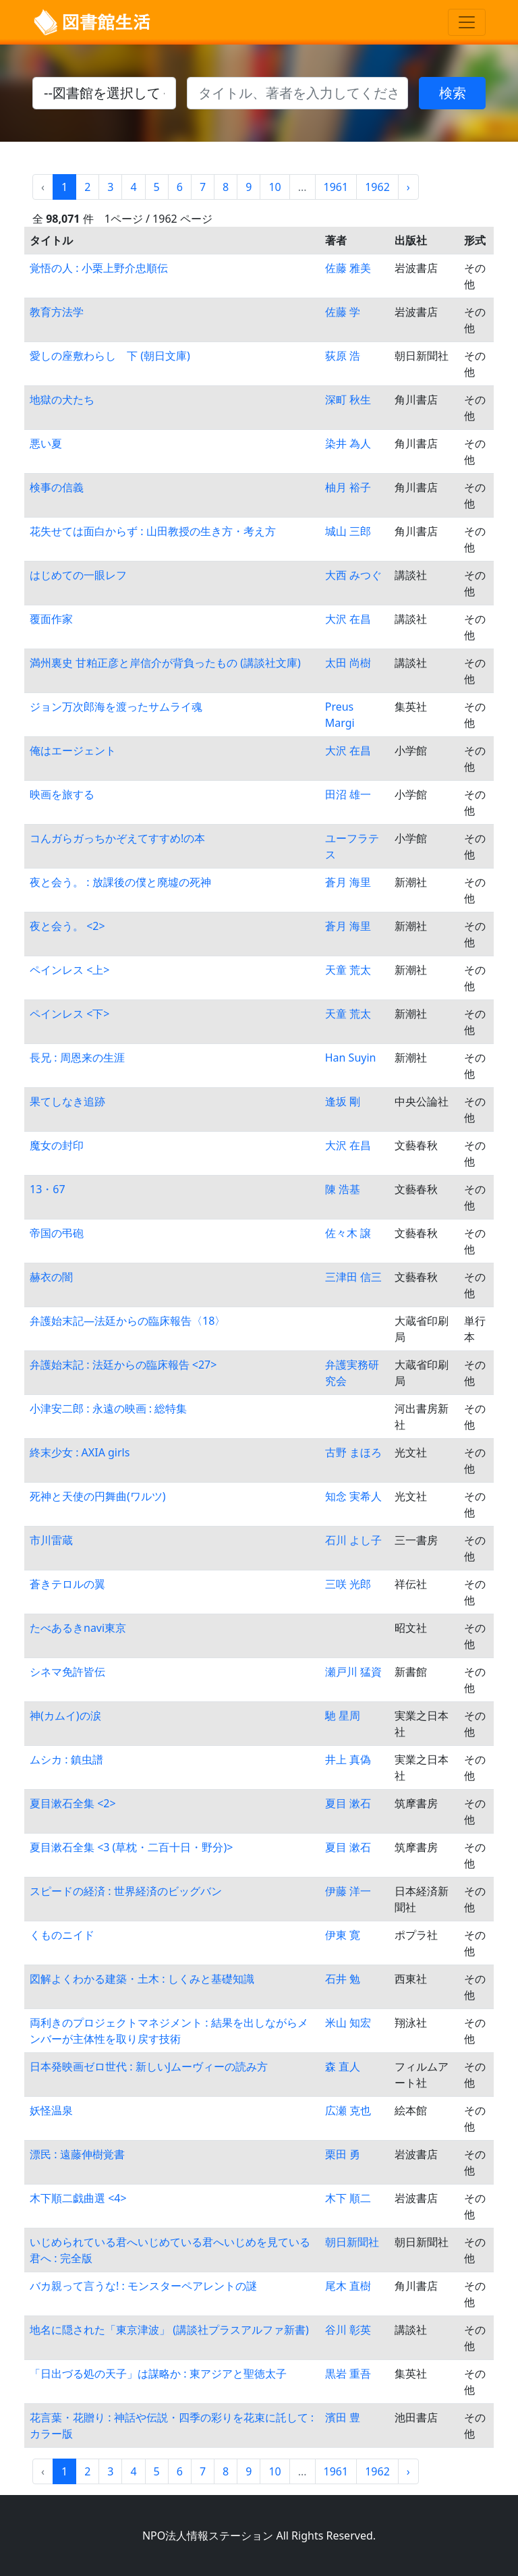 The width and height of the screenshot is (518, 2576). Describe the element at coordinates (348, 2329) in the screenshot. I see `谷川 彰英` at that location.